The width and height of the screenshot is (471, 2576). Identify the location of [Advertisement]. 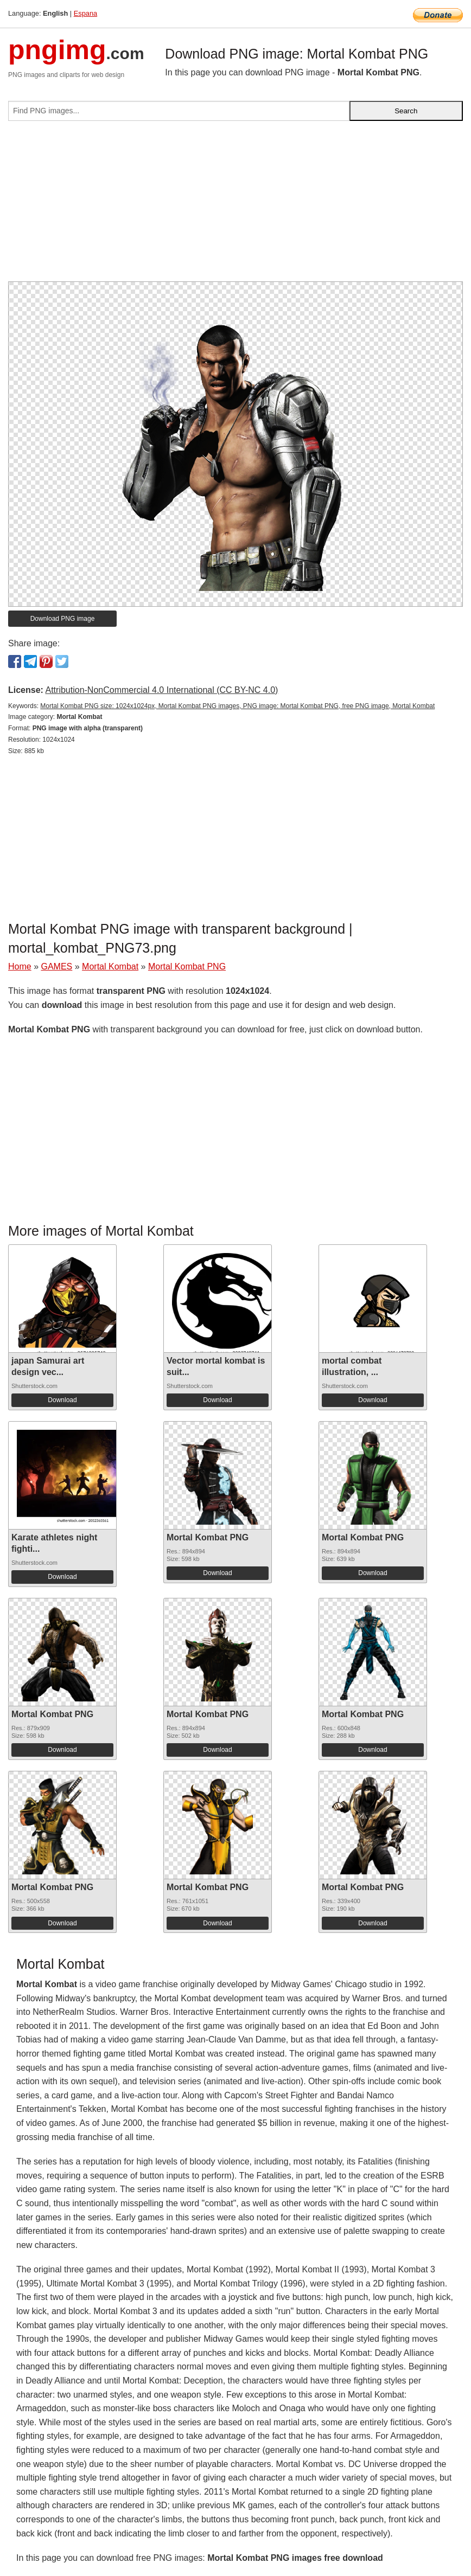
(235, 205).